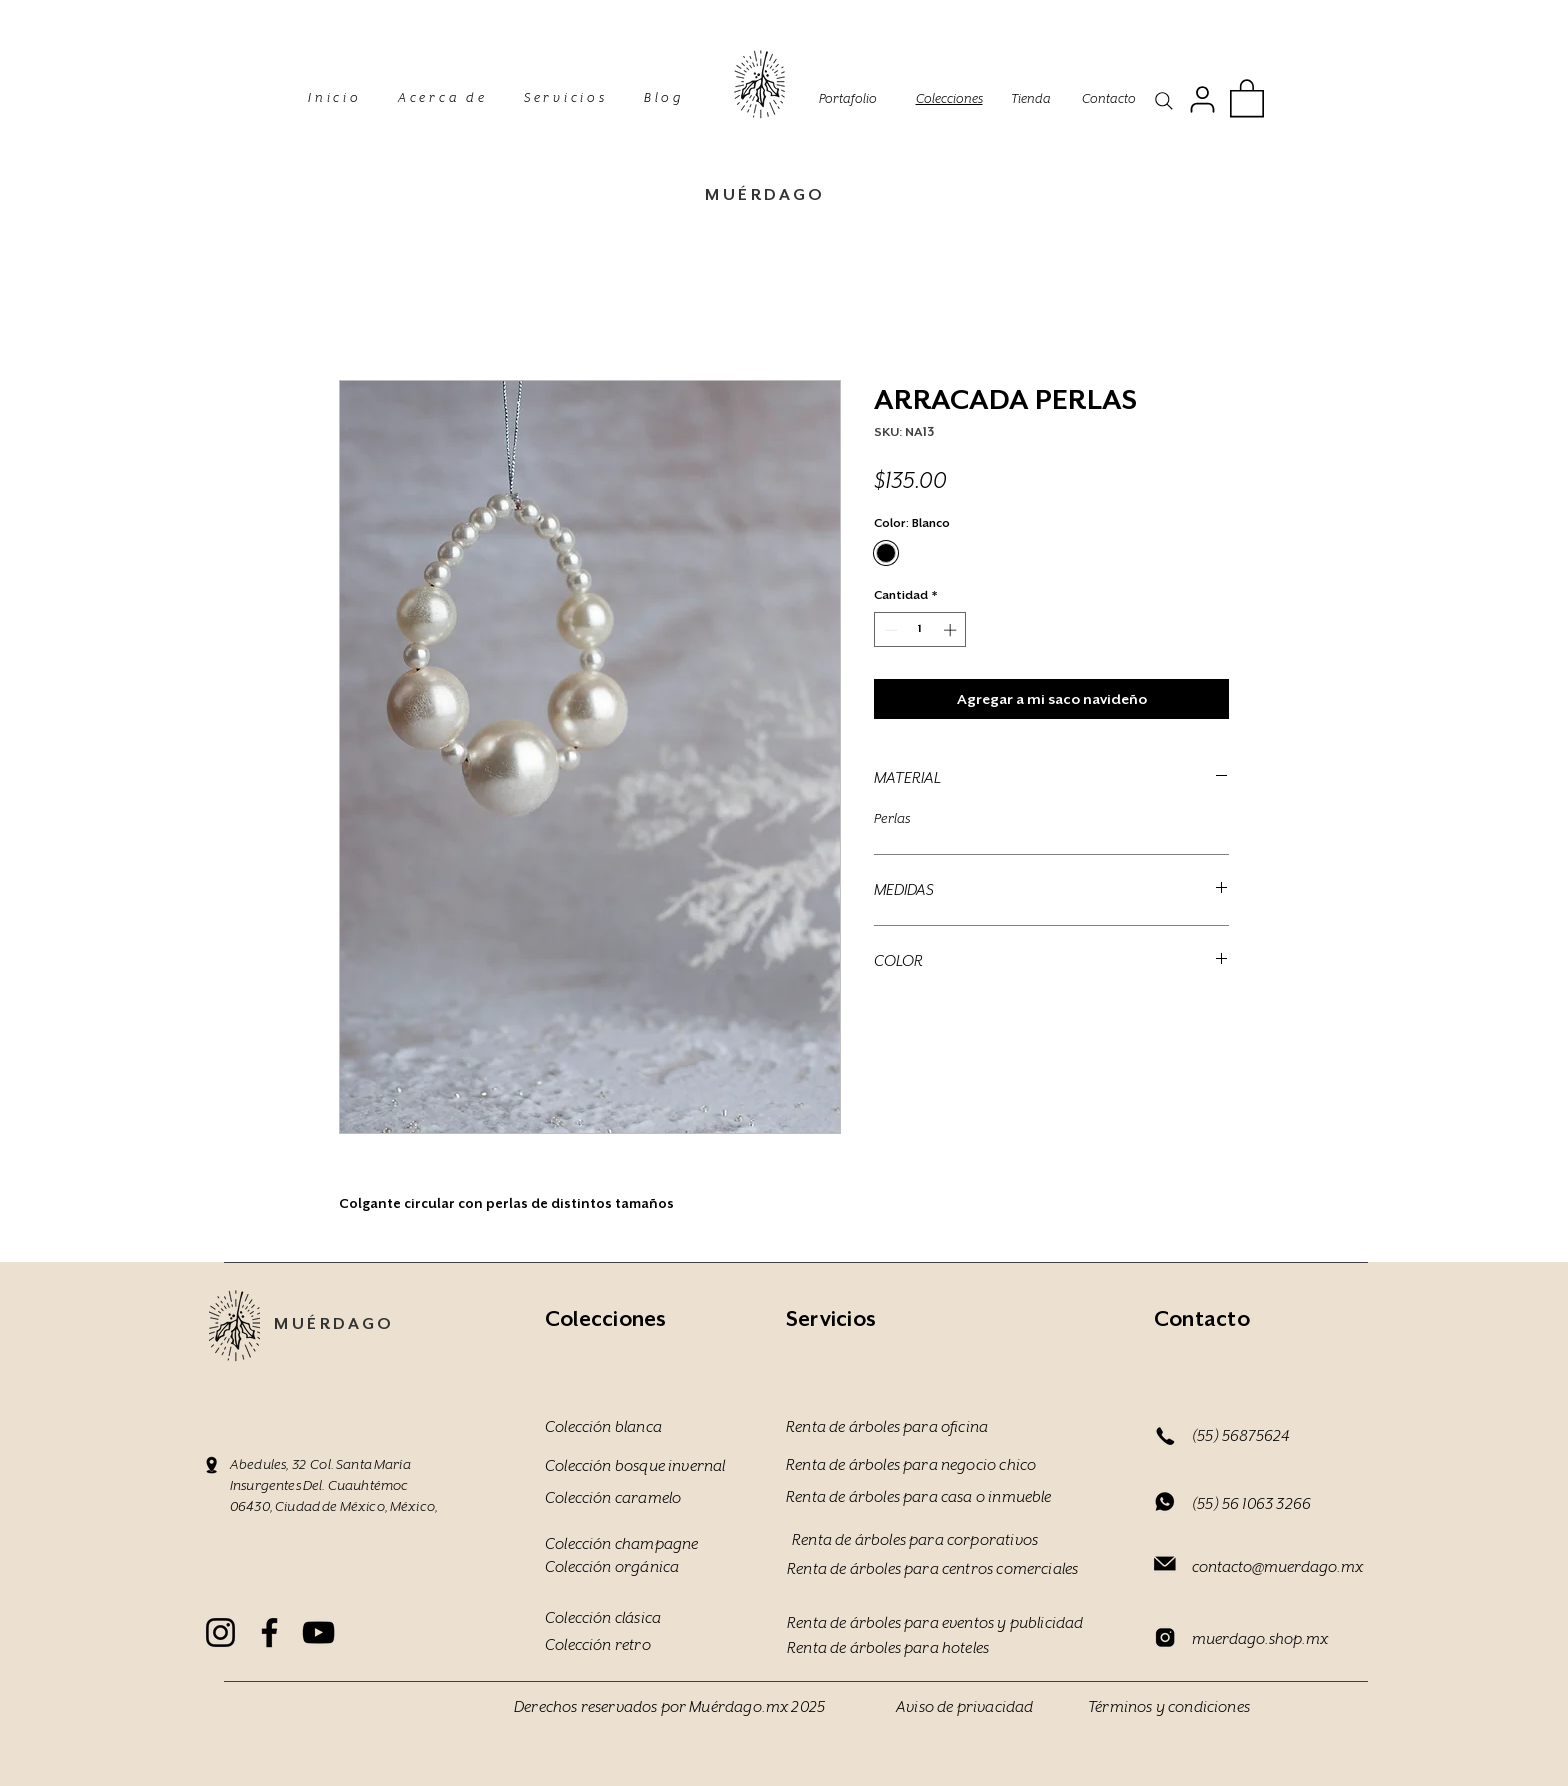  Describe the element at coordinates (1202, 99) in the screenshot. I see `[User]` at that location.